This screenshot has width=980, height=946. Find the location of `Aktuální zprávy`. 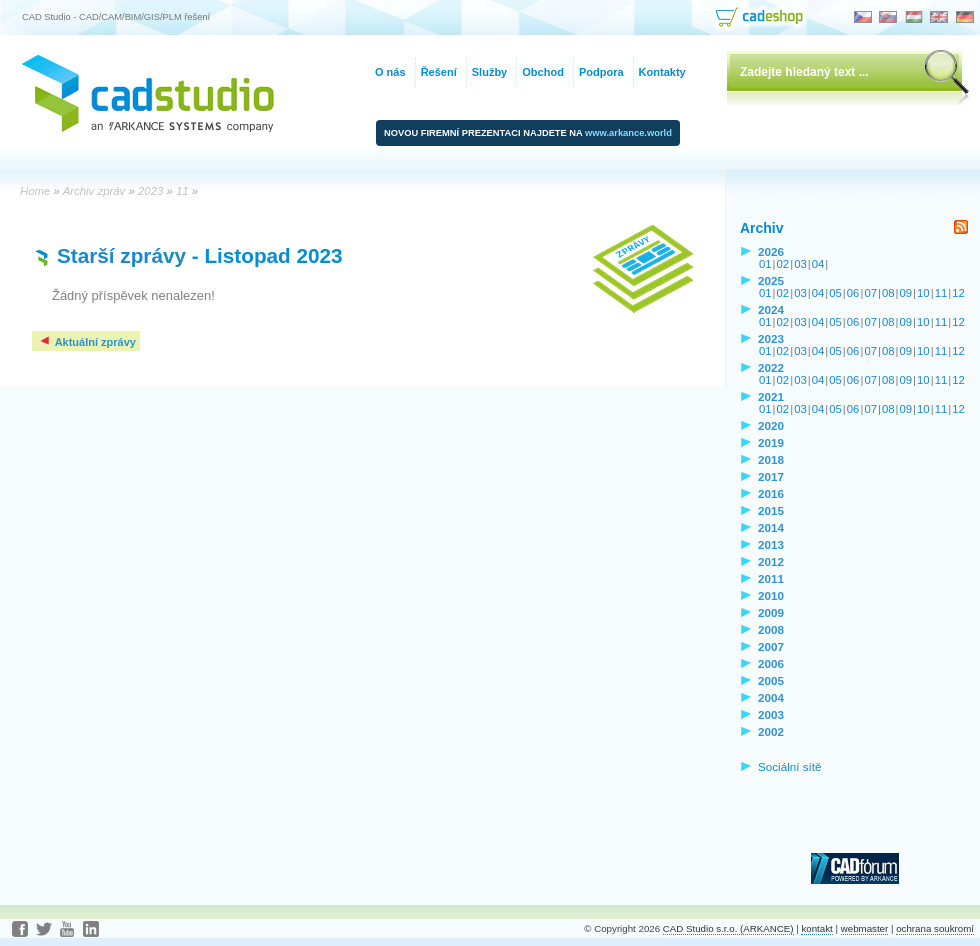

Aktuální zprávy is located at coordinates (87, 342).